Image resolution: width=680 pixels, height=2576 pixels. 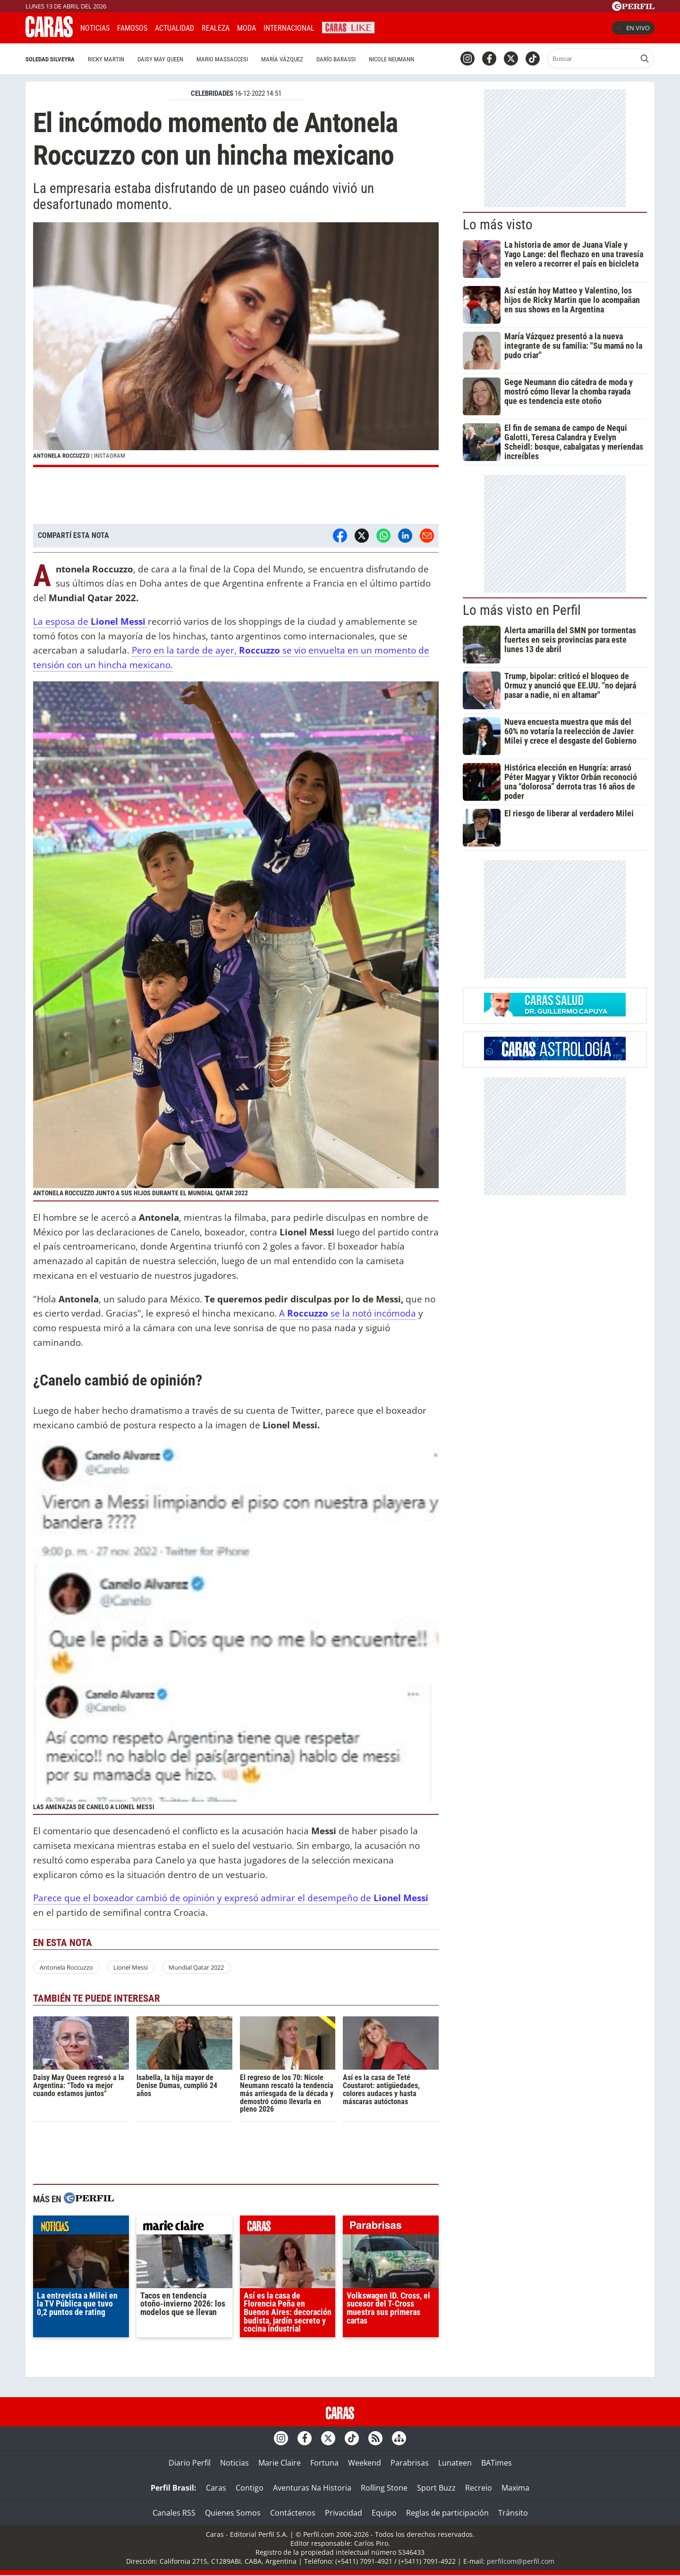 I want to click on En vivo, so click(x=633, y=28).